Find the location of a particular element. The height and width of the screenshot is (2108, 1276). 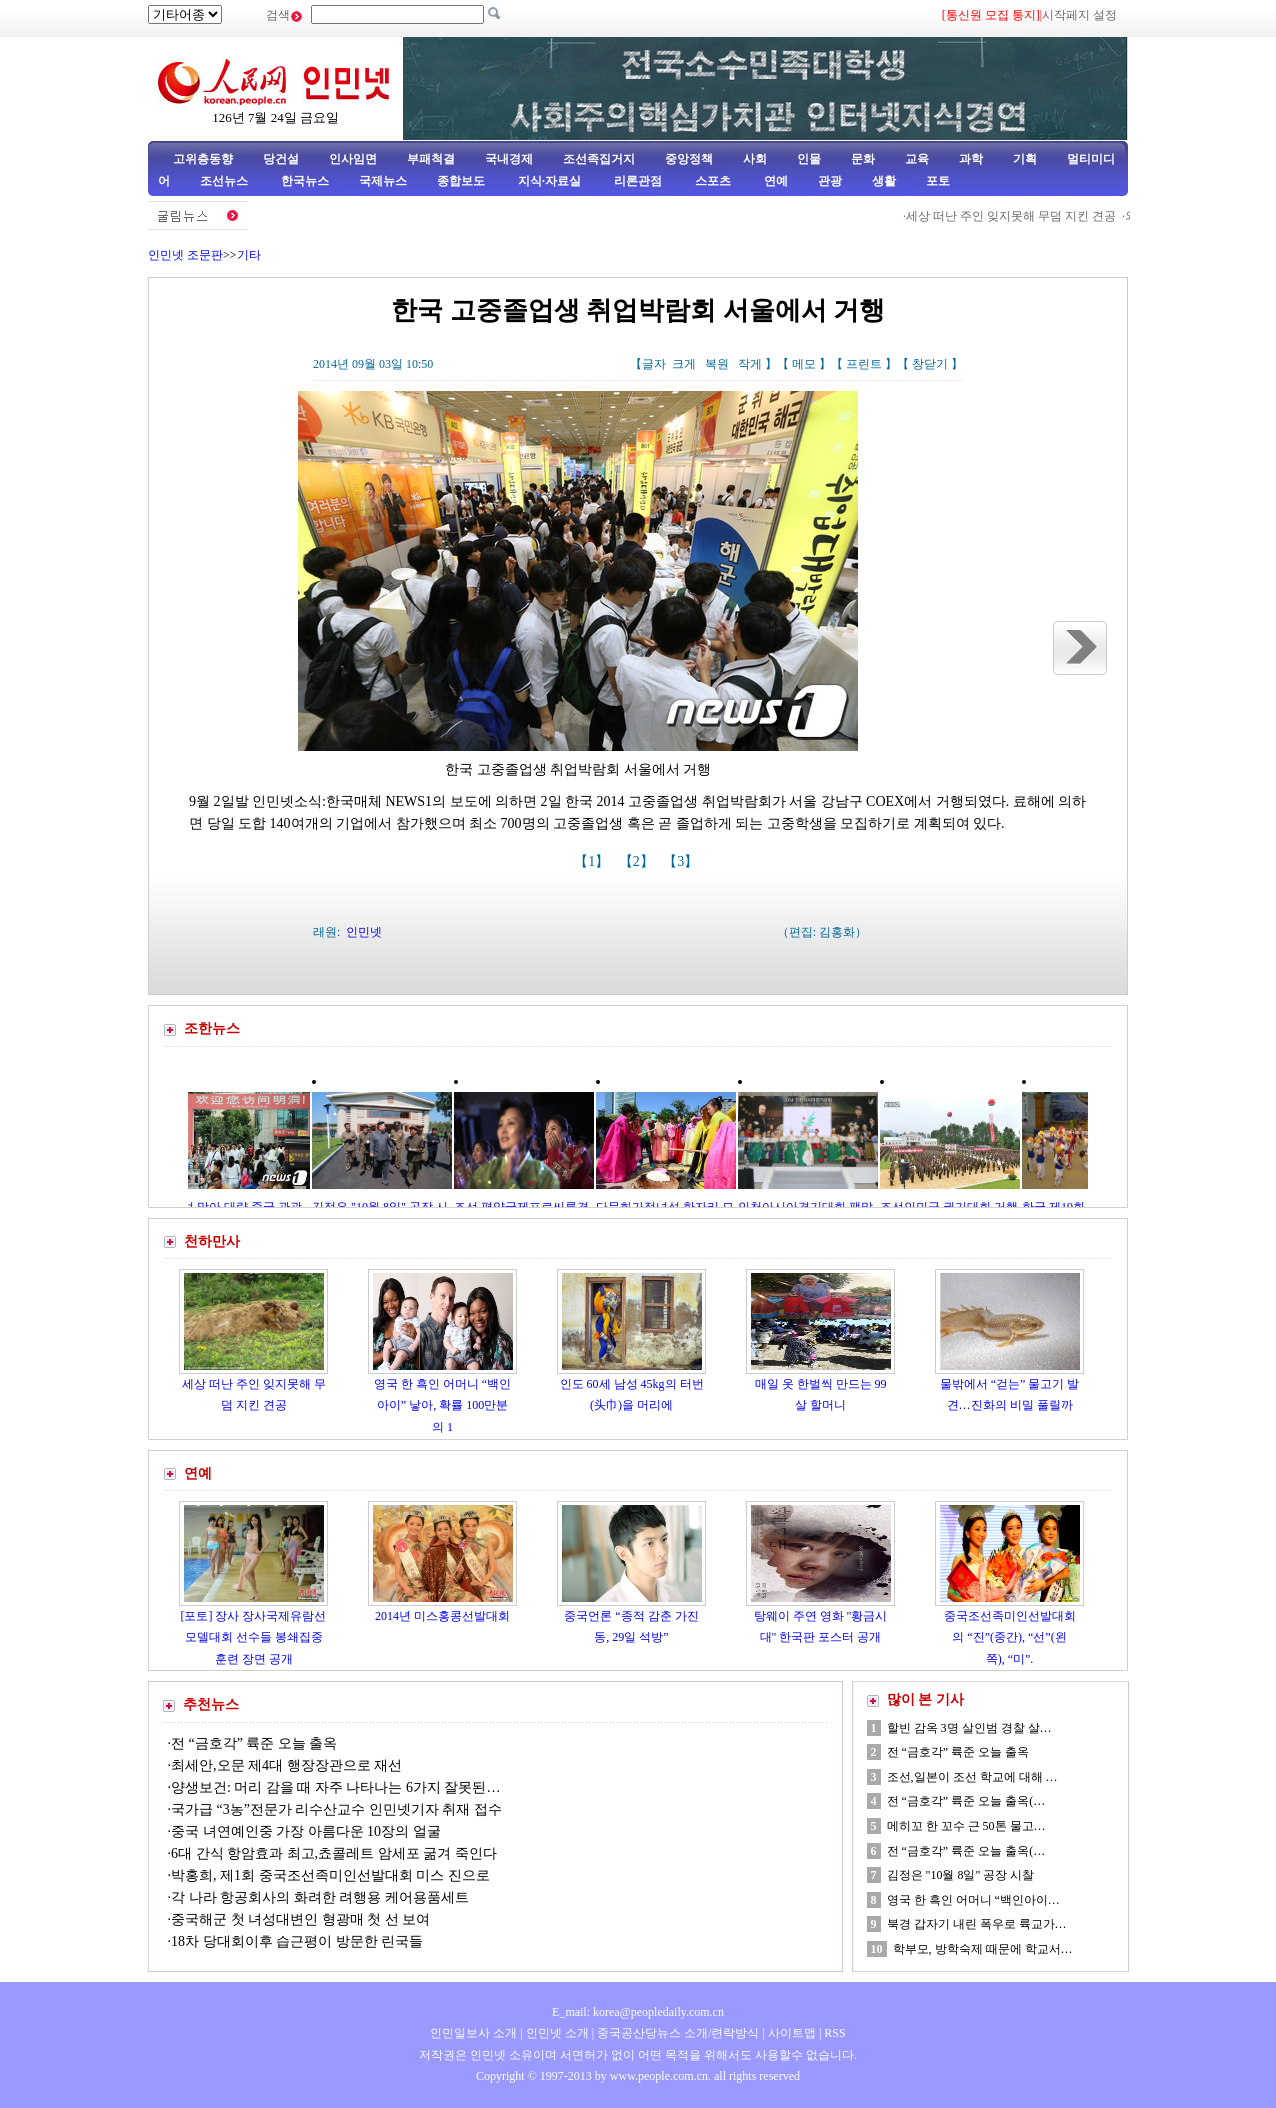

과학 is located at coordinates (971, 159).